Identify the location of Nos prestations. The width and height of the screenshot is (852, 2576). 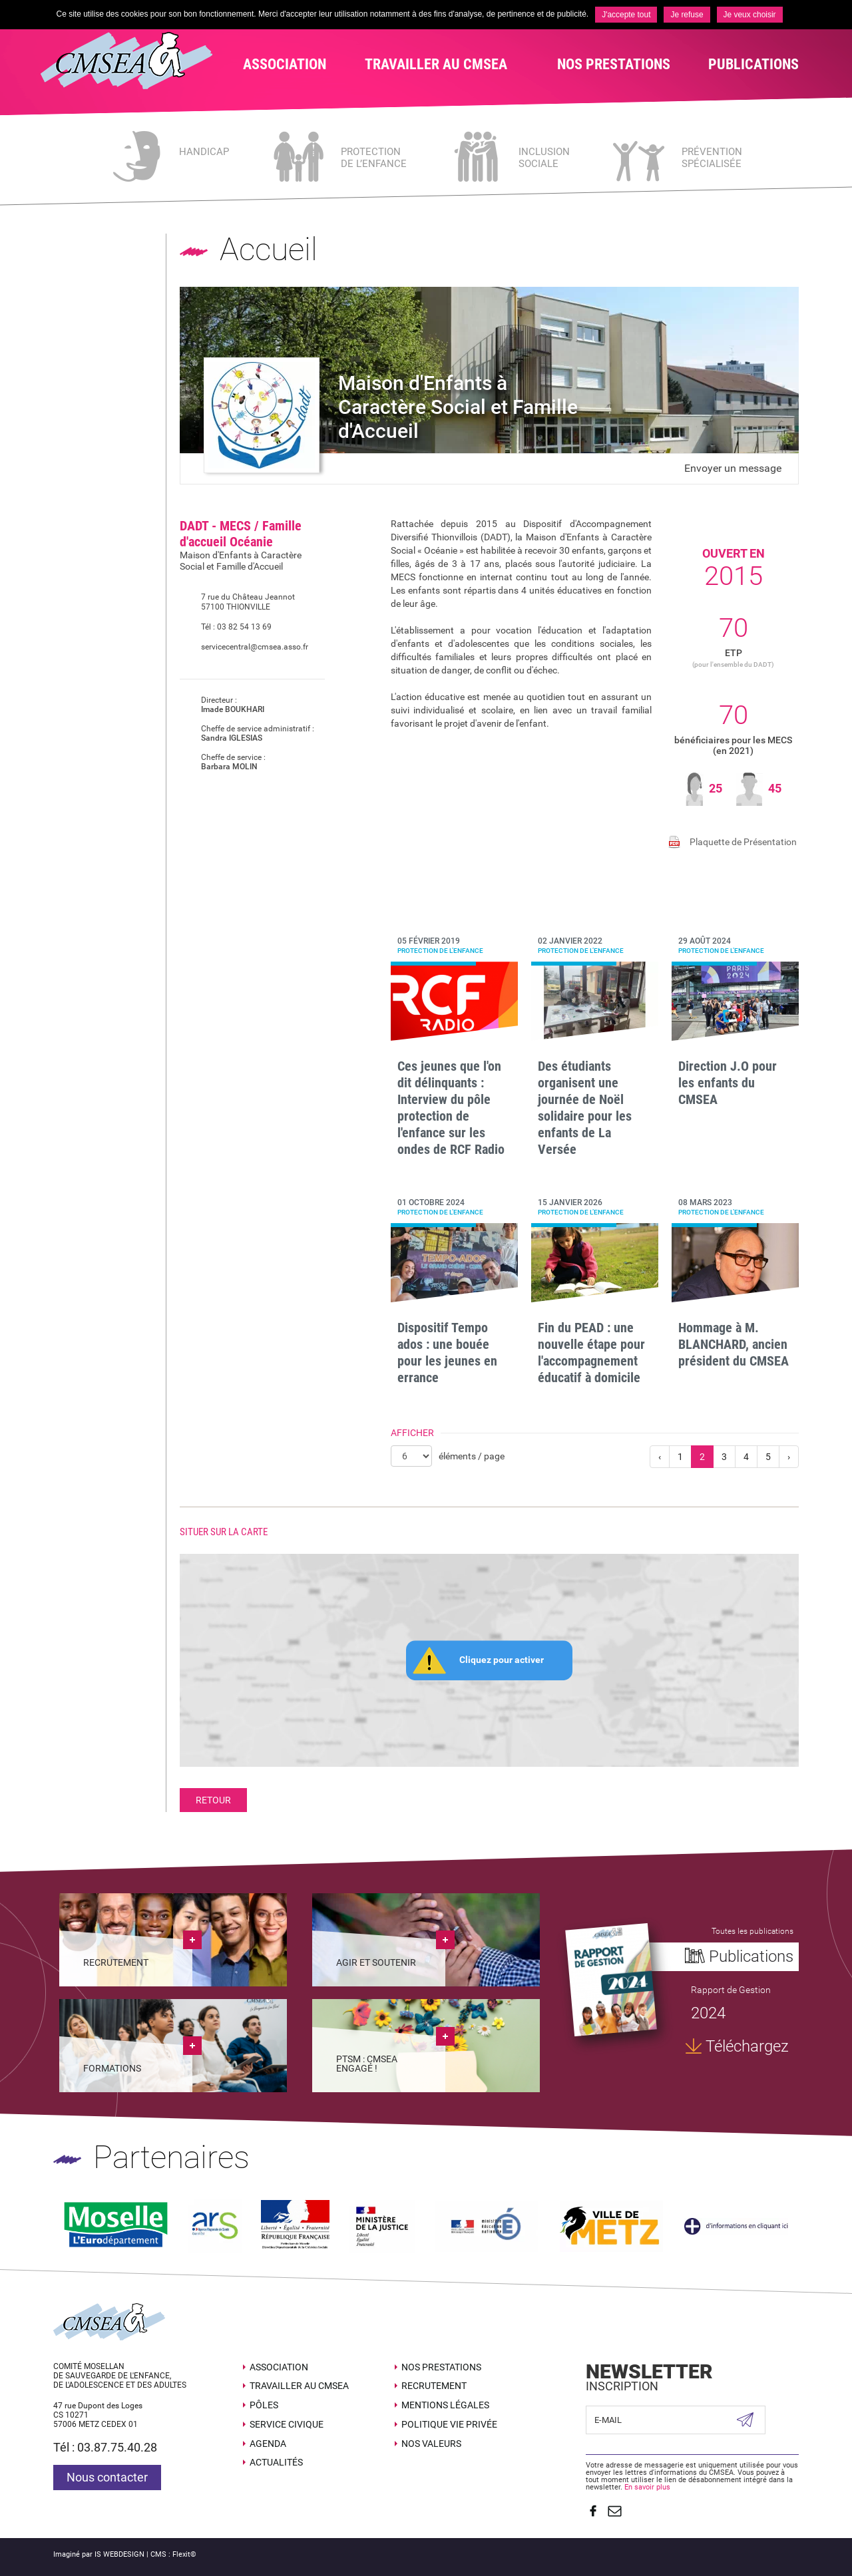
(441, 2366).